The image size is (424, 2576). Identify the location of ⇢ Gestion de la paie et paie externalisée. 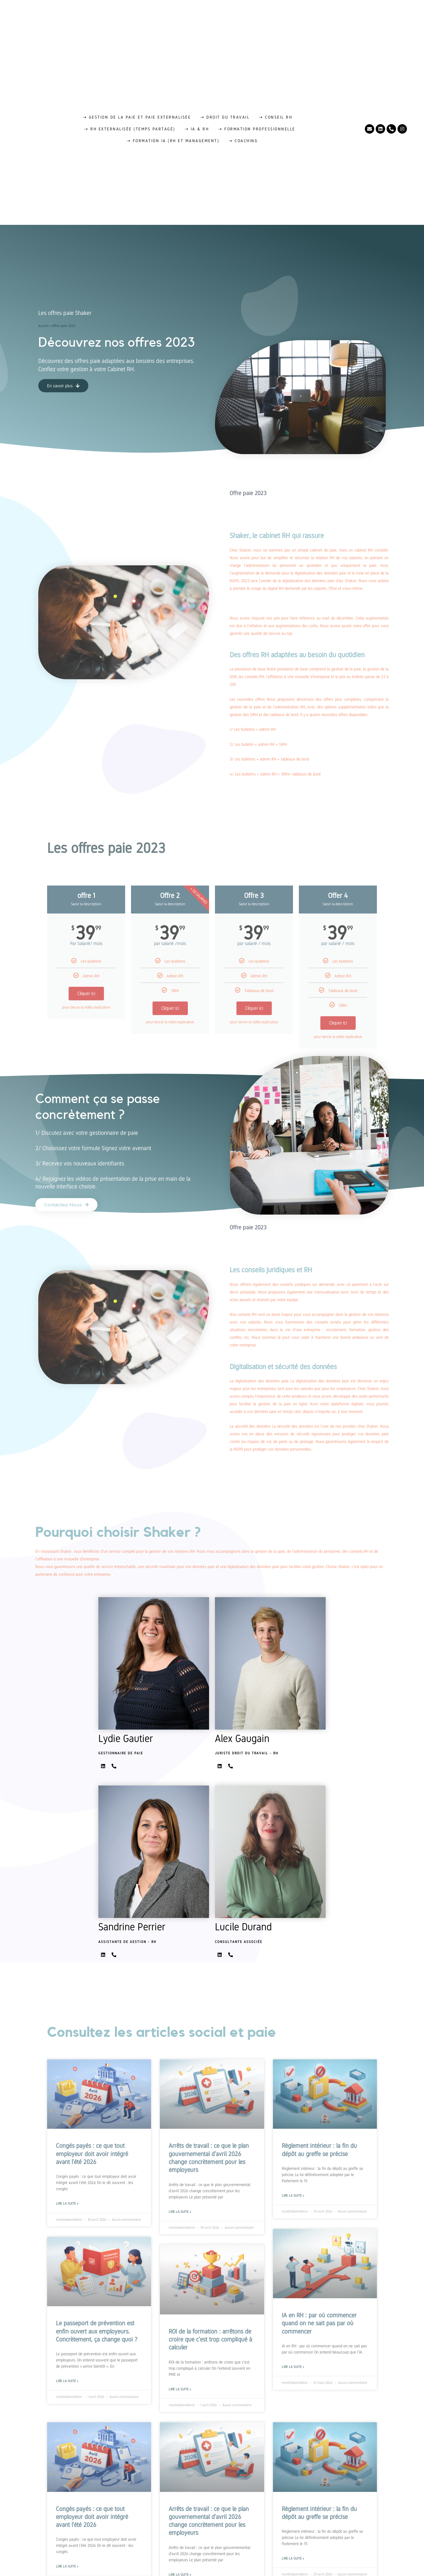
(137, 117).